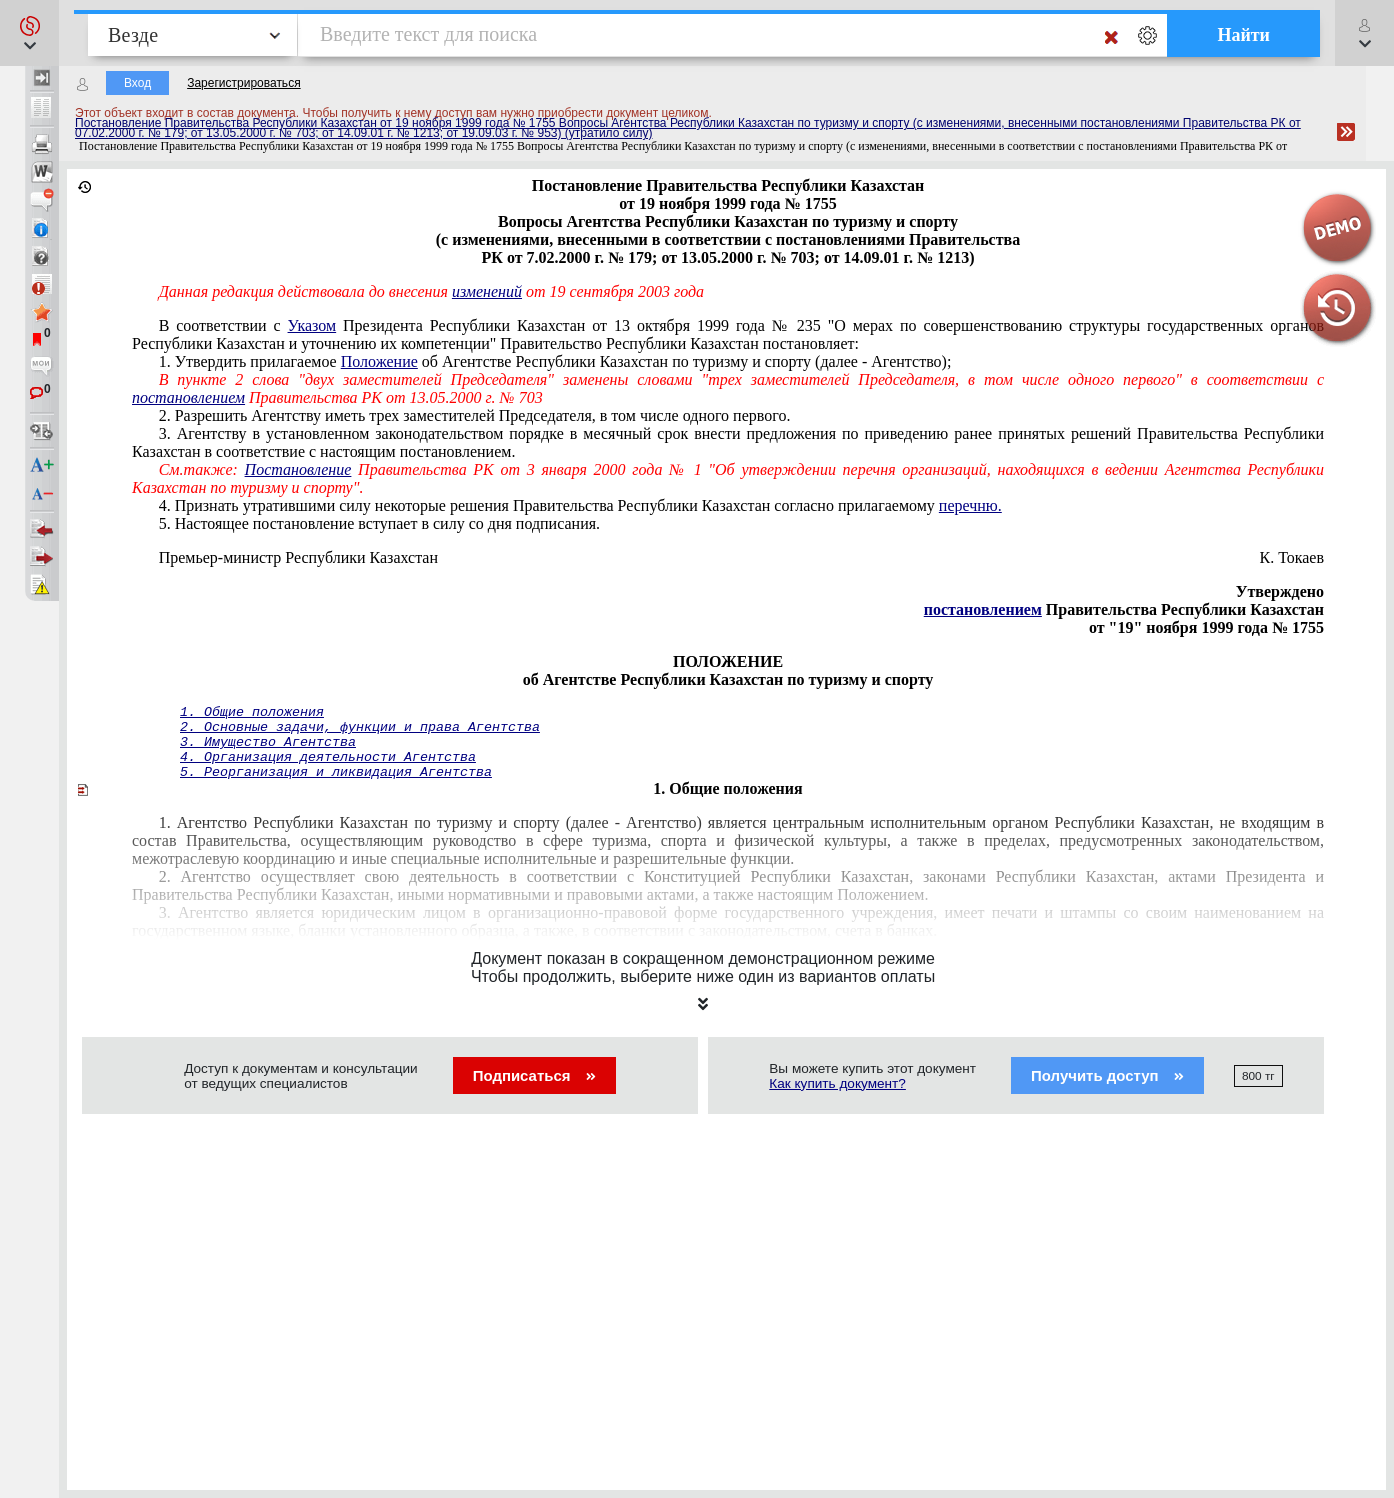 Image resolution: width=1394 pixels, height=1498 pixels. I want to click on Получить доступ, so click(1107, 1075).